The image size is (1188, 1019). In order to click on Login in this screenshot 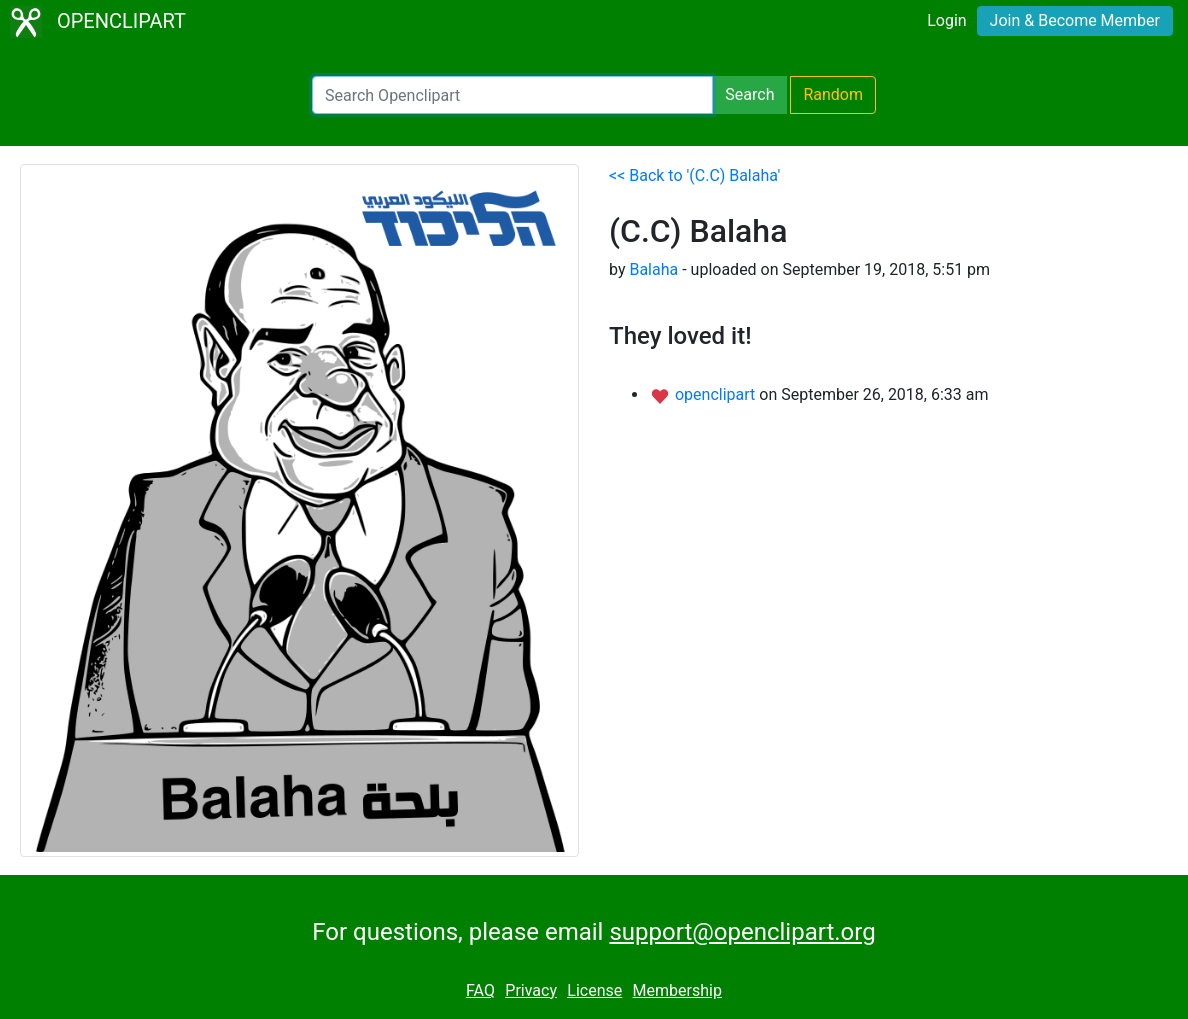, I will do `click(946, 20)`.